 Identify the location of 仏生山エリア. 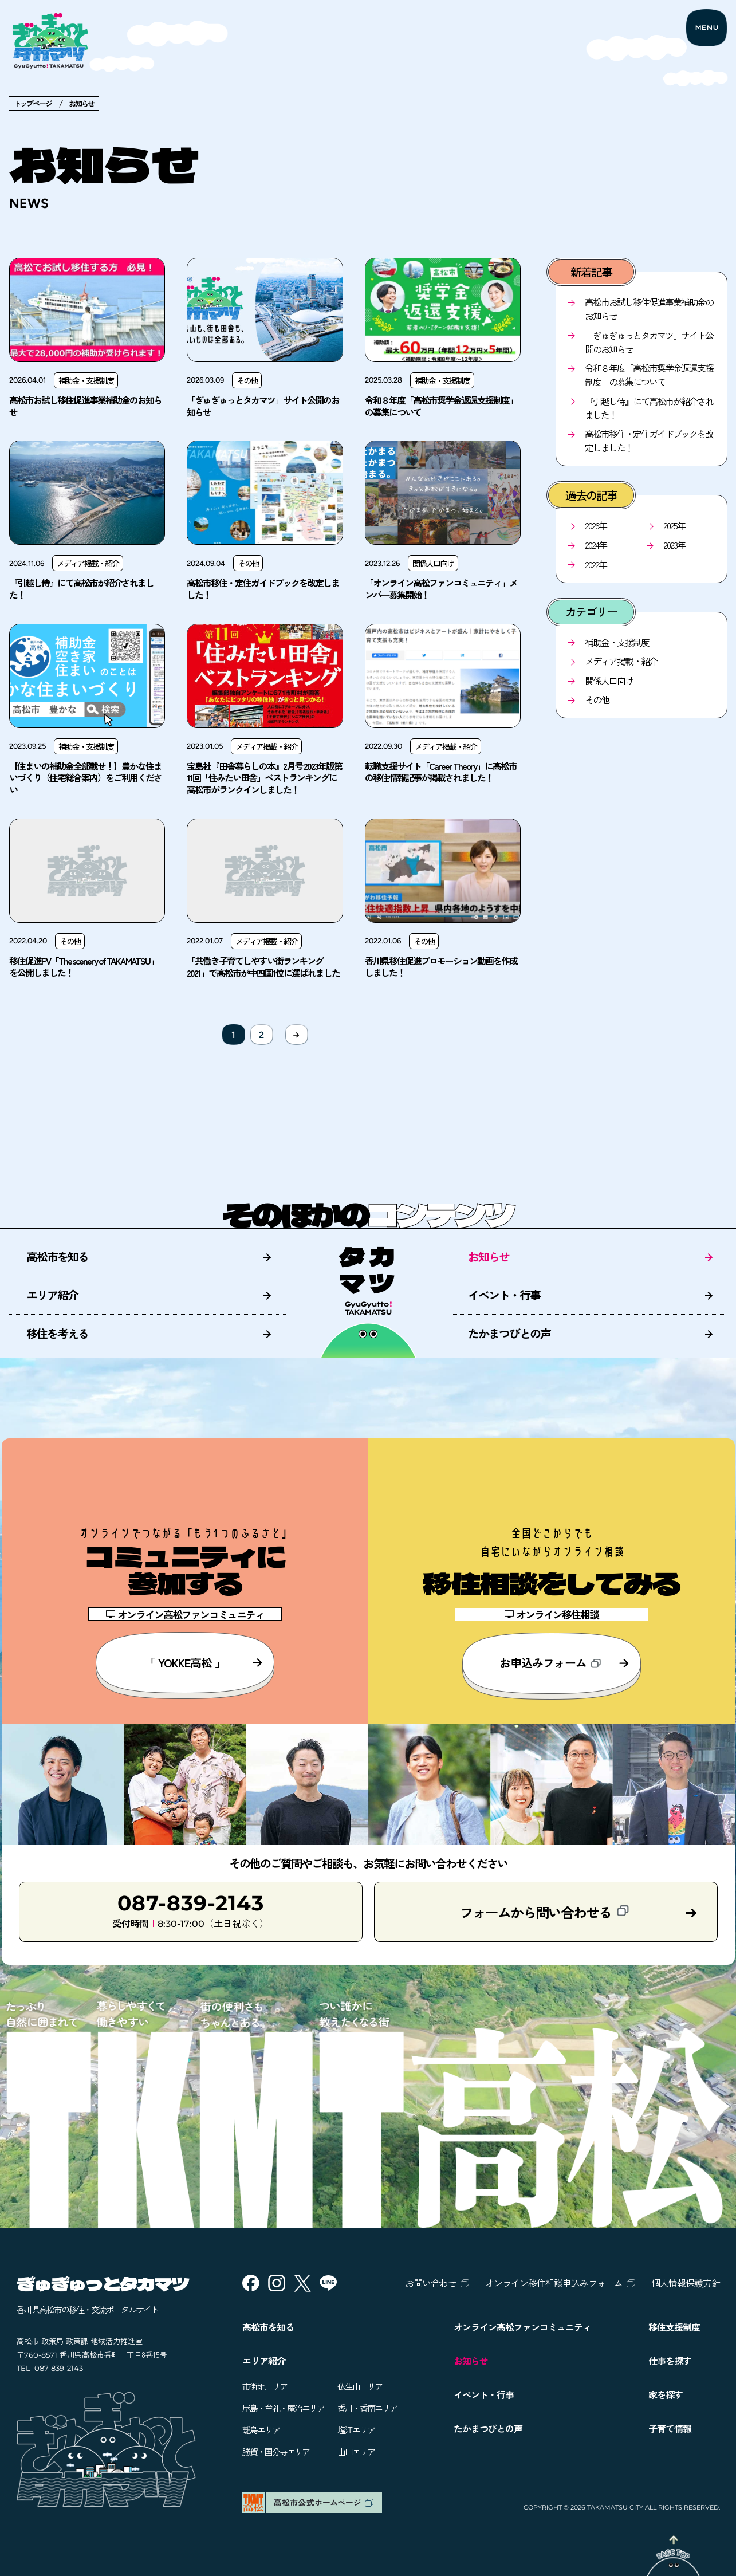
(359, 2386).